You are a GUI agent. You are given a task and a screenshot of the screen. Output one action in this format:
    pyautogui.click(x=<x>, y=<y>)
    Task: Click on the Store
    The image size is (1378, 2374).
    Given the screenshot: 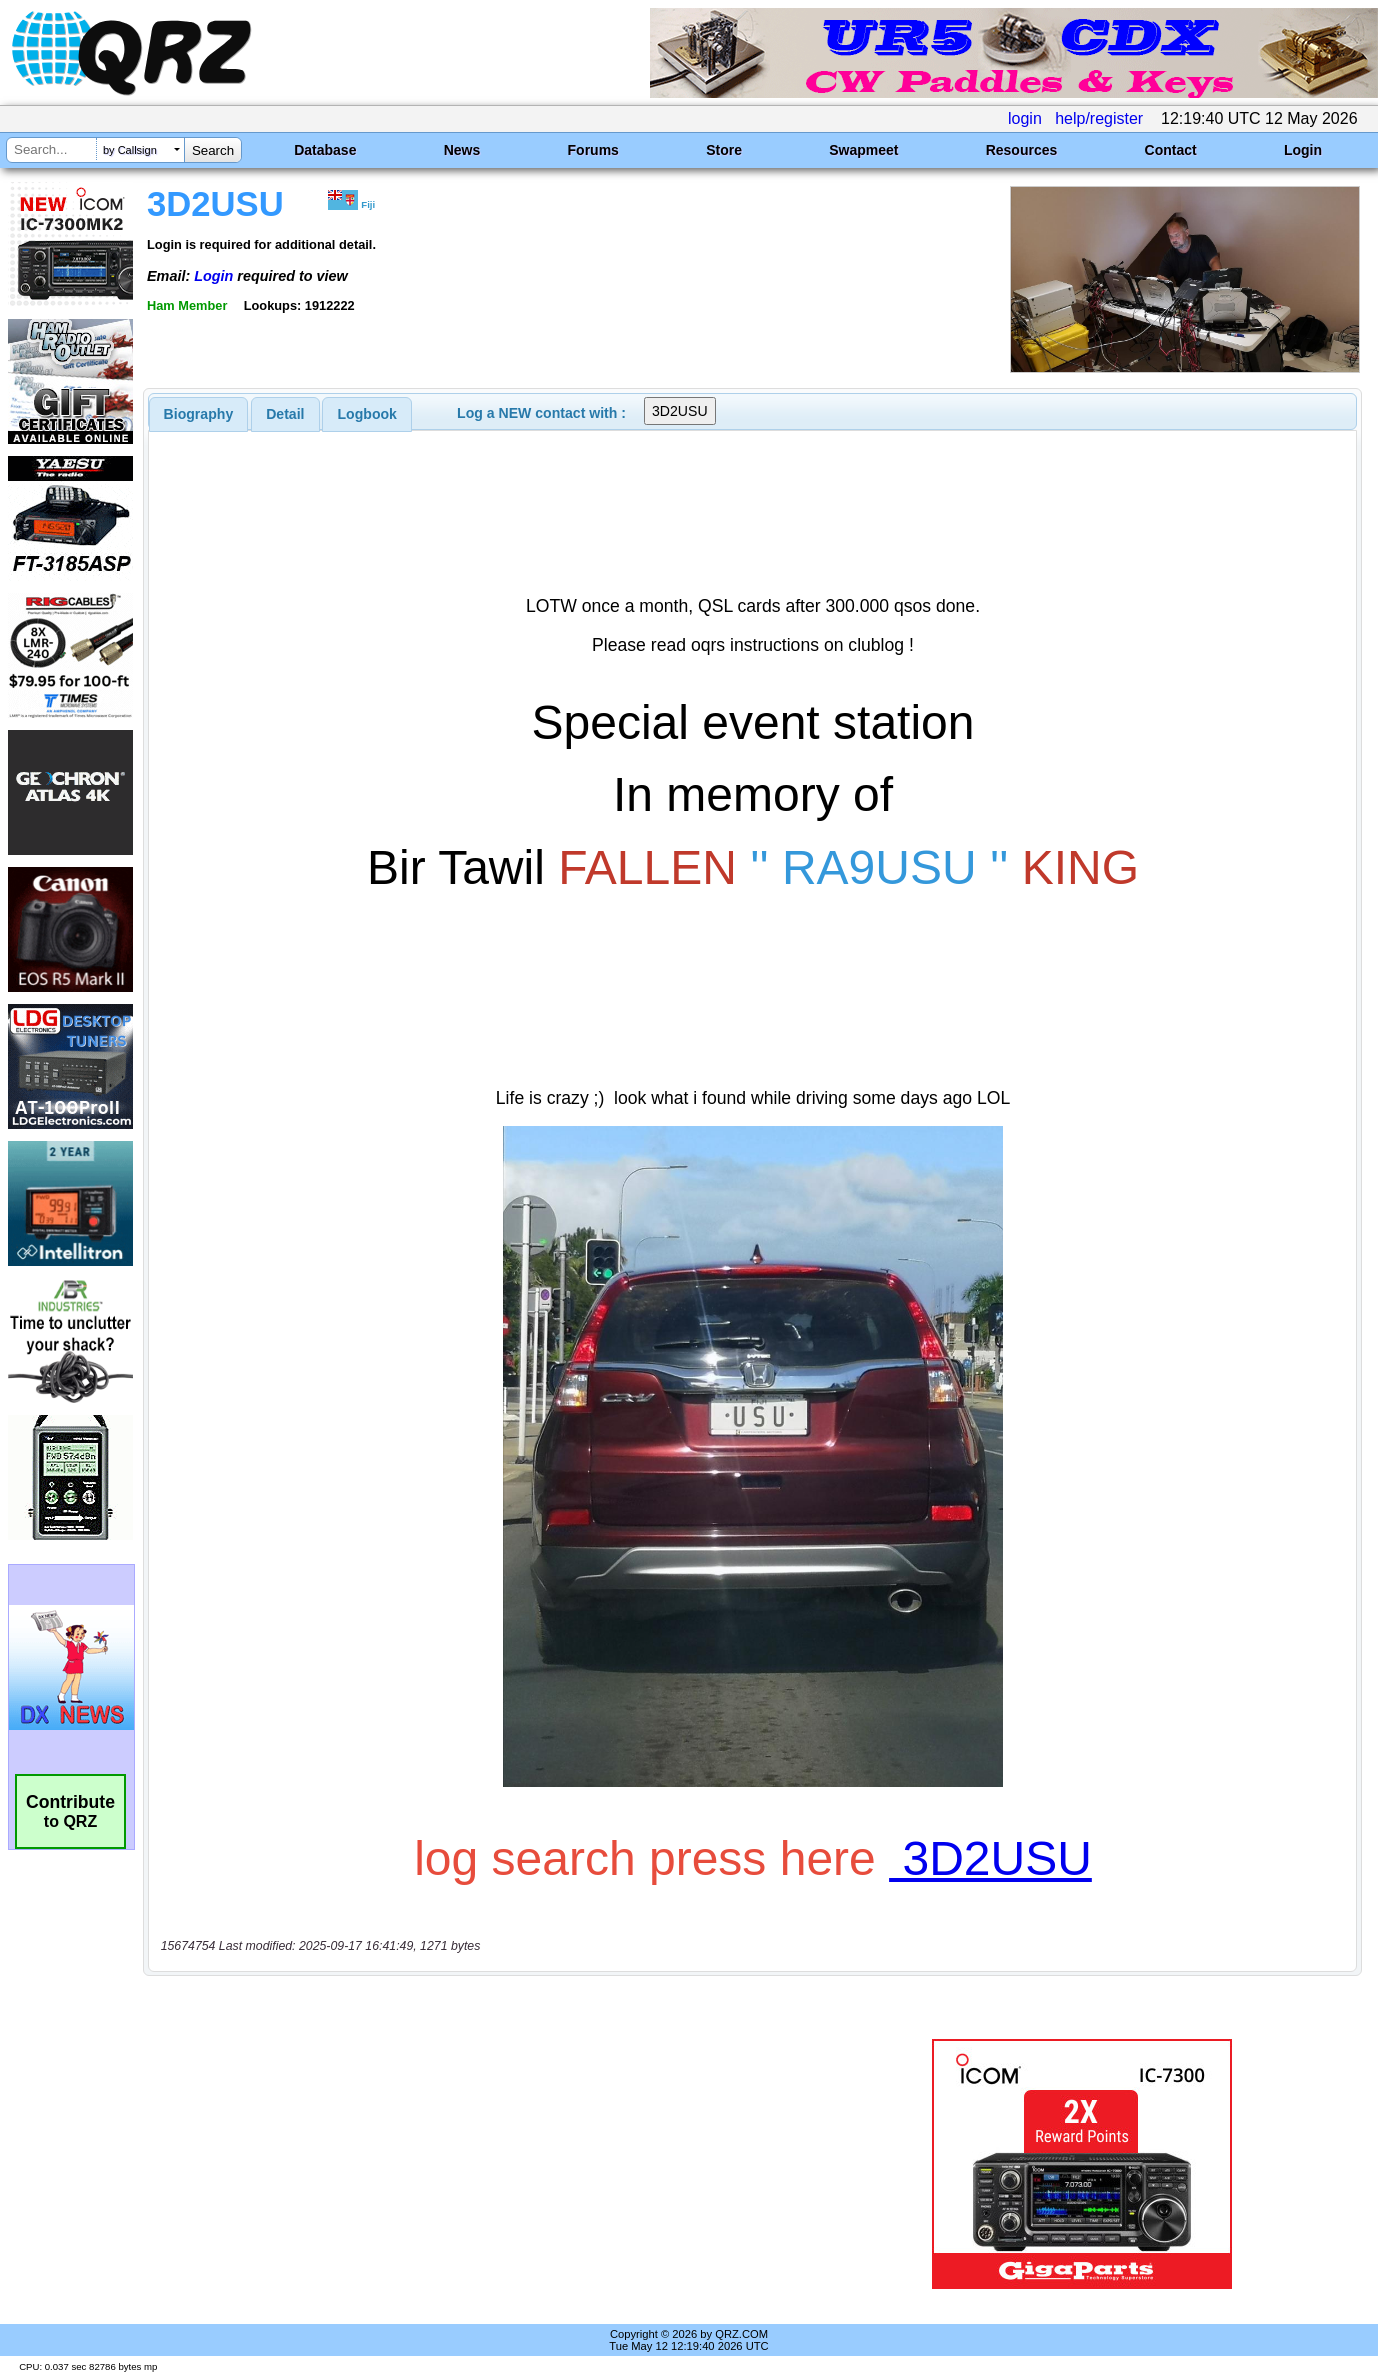 What is the action you would take?
    pyautogui.click(x=724, y=150)
    